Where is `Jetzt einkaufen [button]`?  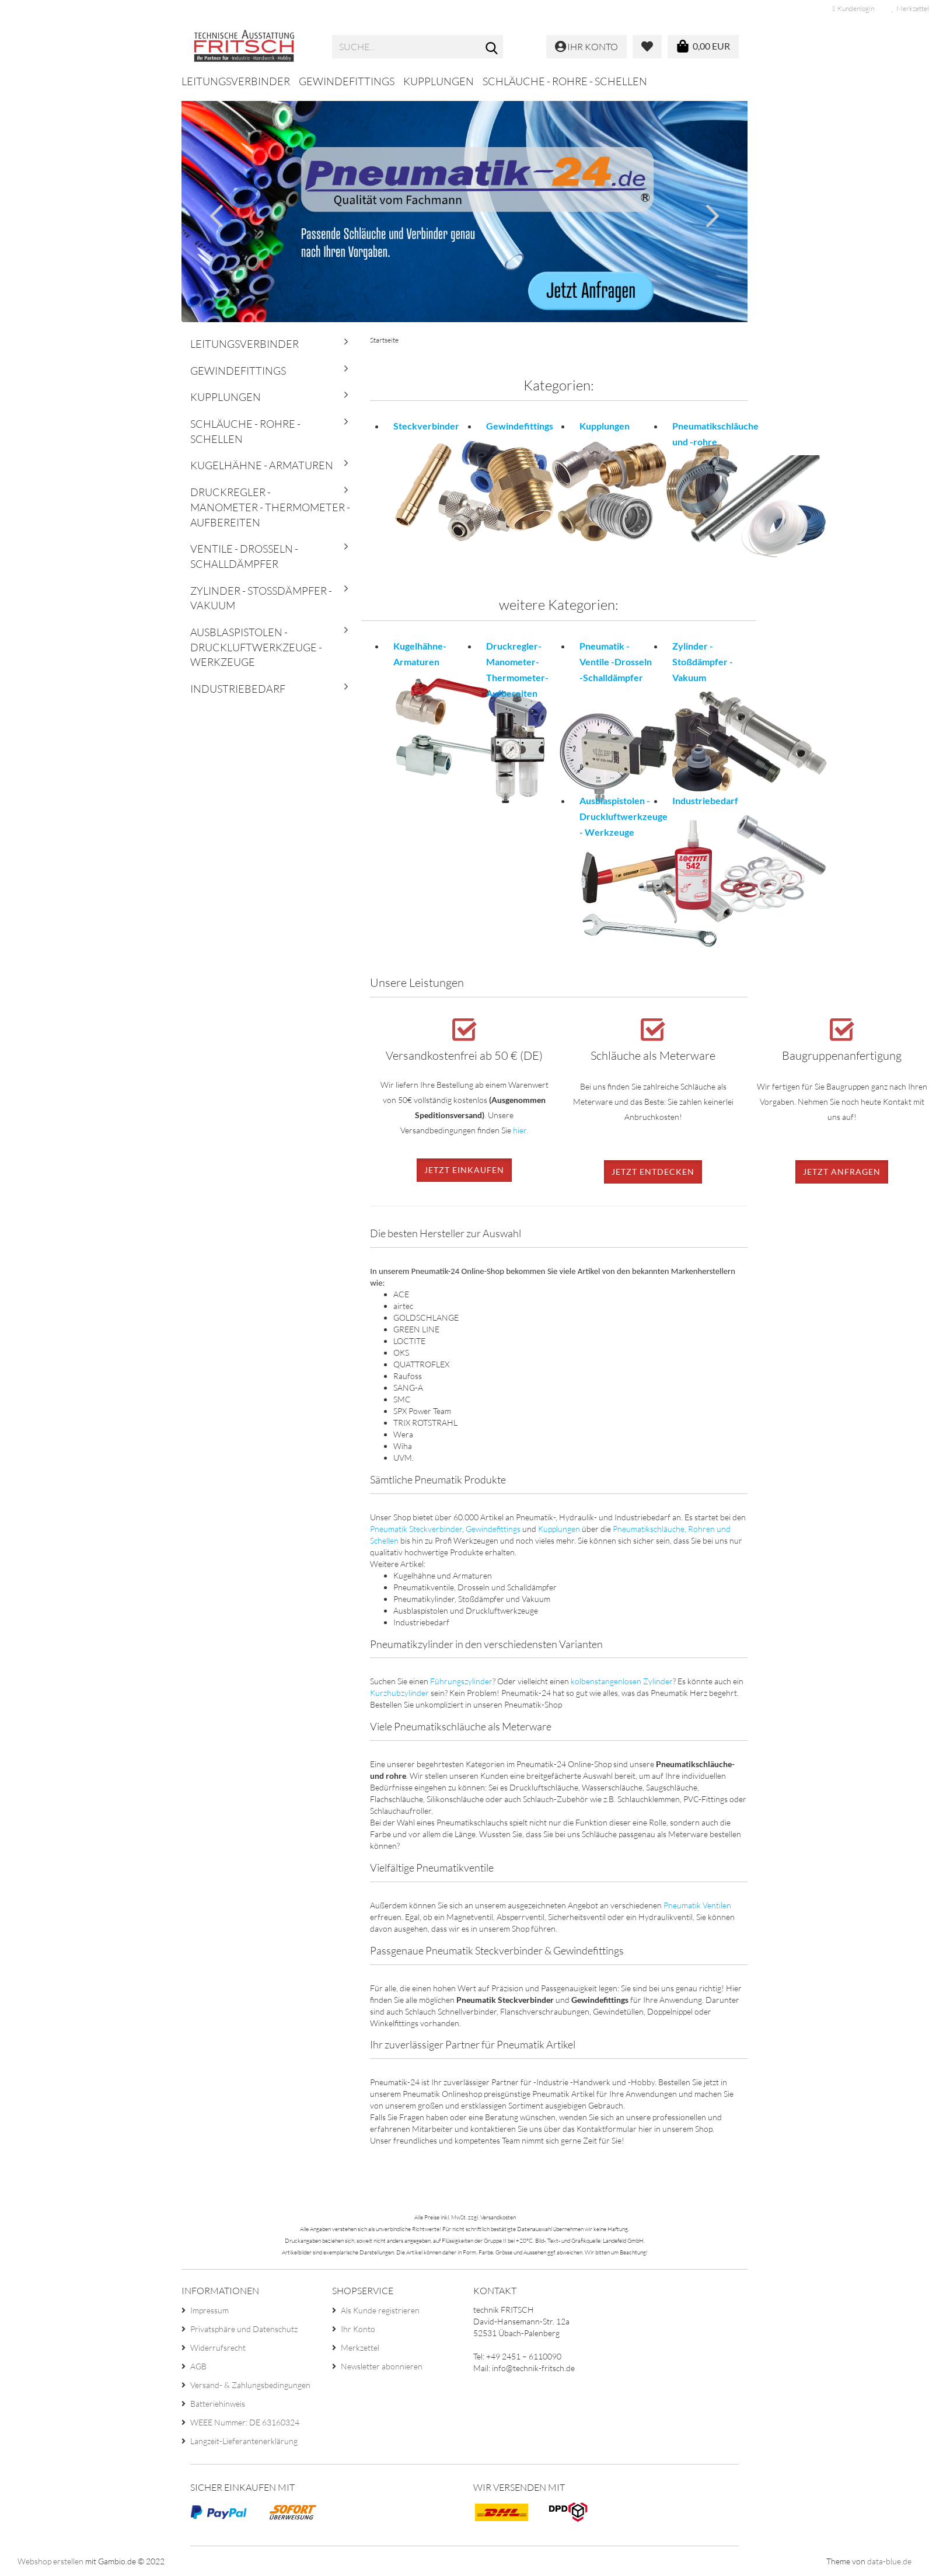
Jetzt einkaufen [button] is located at coordinates (464, 1170).